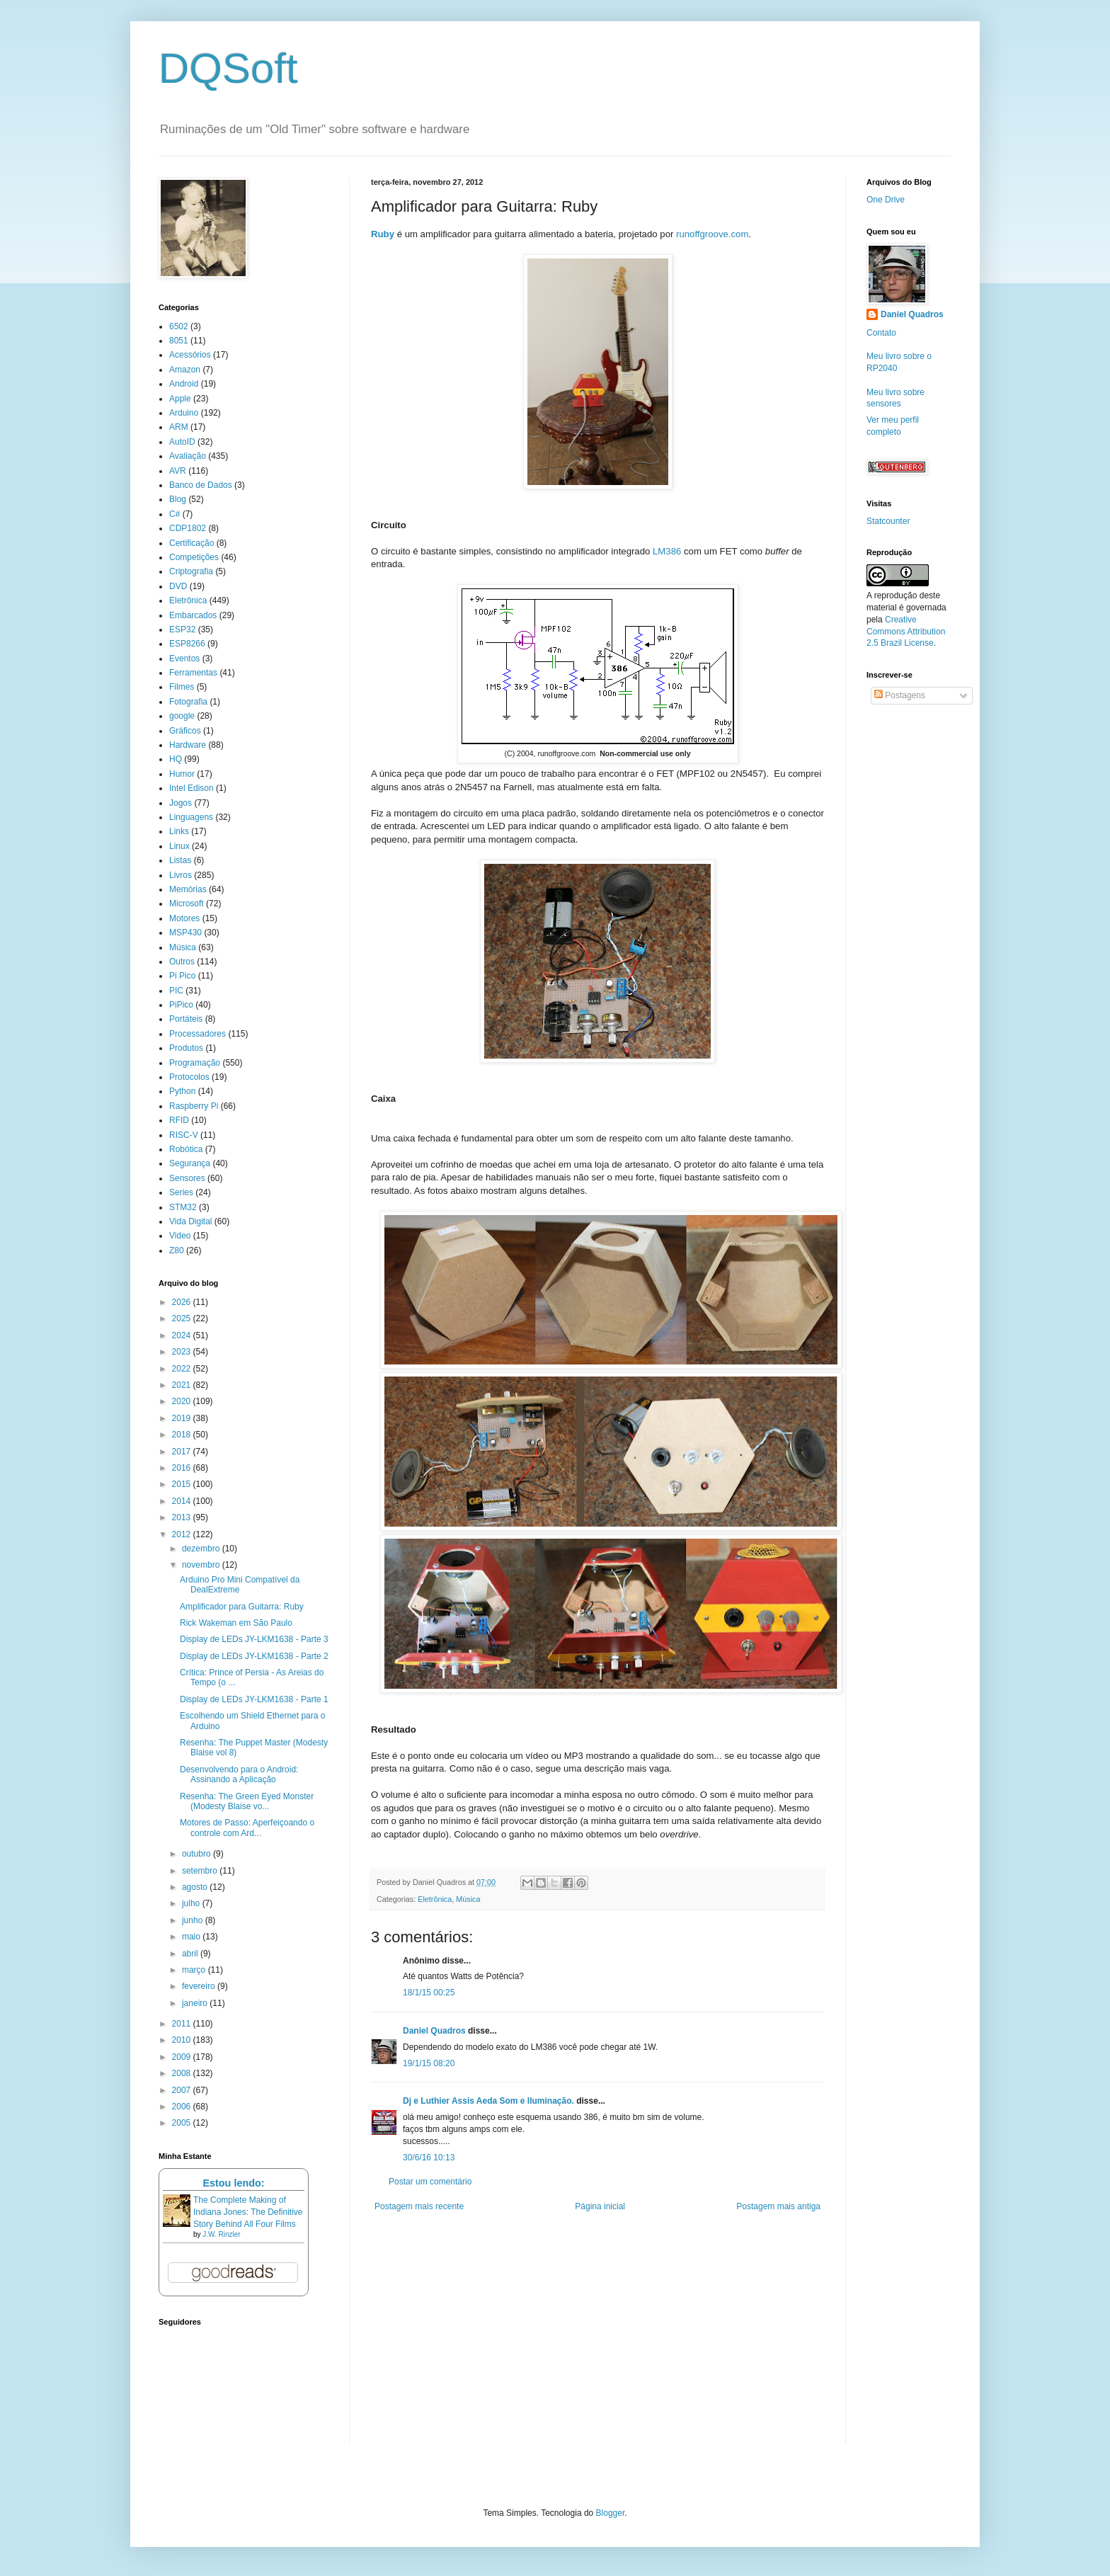 The image size is (1110, 2576). What do you see at coordinates (190, 1221) in the screenshot?
I see `Vida Digital` at bounding box center [190, 1221].